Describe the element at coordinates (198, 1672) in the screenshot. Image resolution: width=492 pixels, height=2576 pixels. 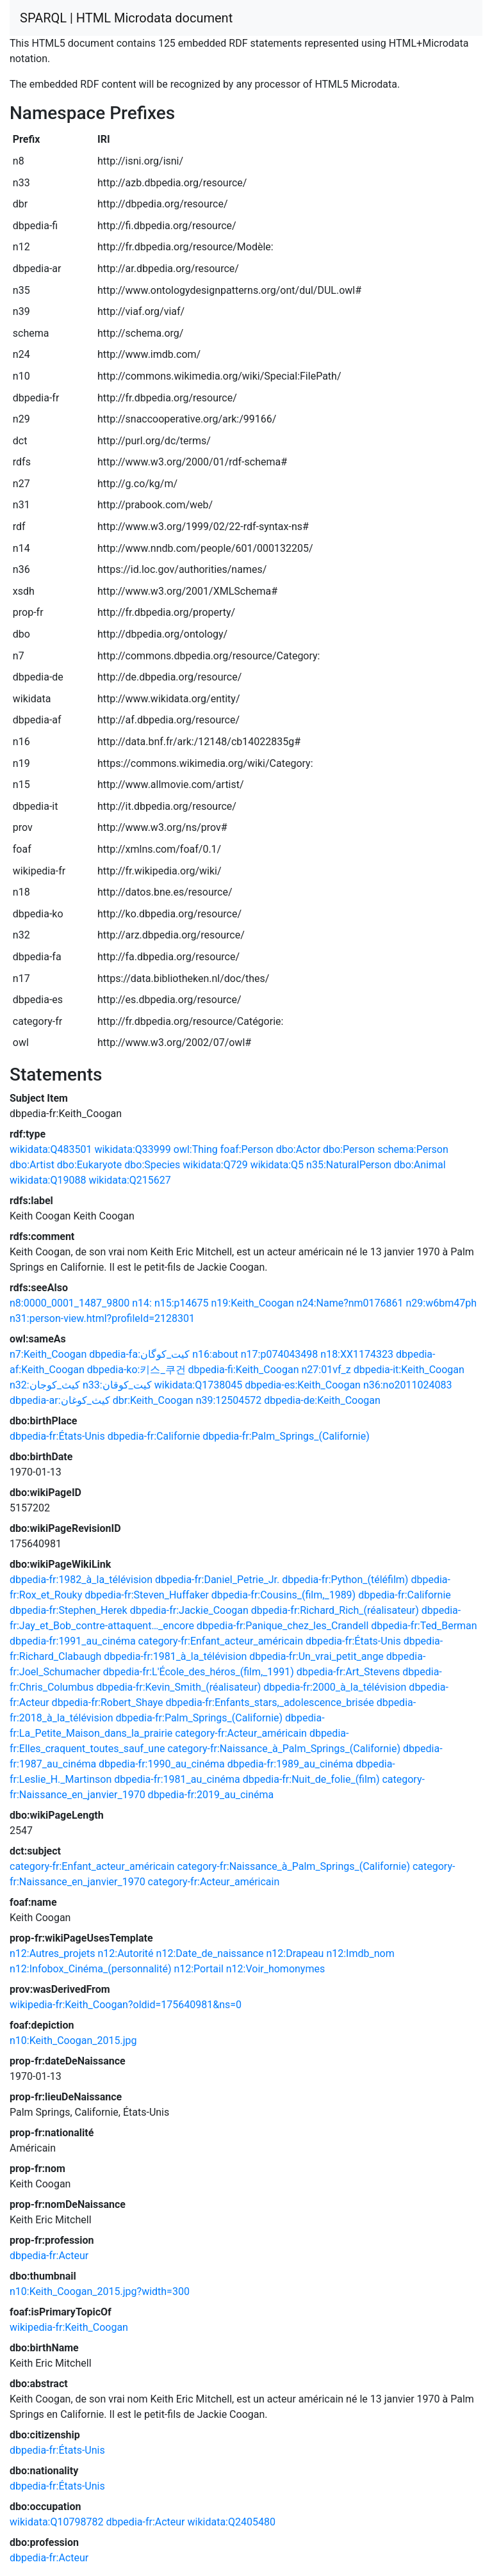
I see `dbpedia-fr:L'École_des_héros_(film,_1991)` at that location.